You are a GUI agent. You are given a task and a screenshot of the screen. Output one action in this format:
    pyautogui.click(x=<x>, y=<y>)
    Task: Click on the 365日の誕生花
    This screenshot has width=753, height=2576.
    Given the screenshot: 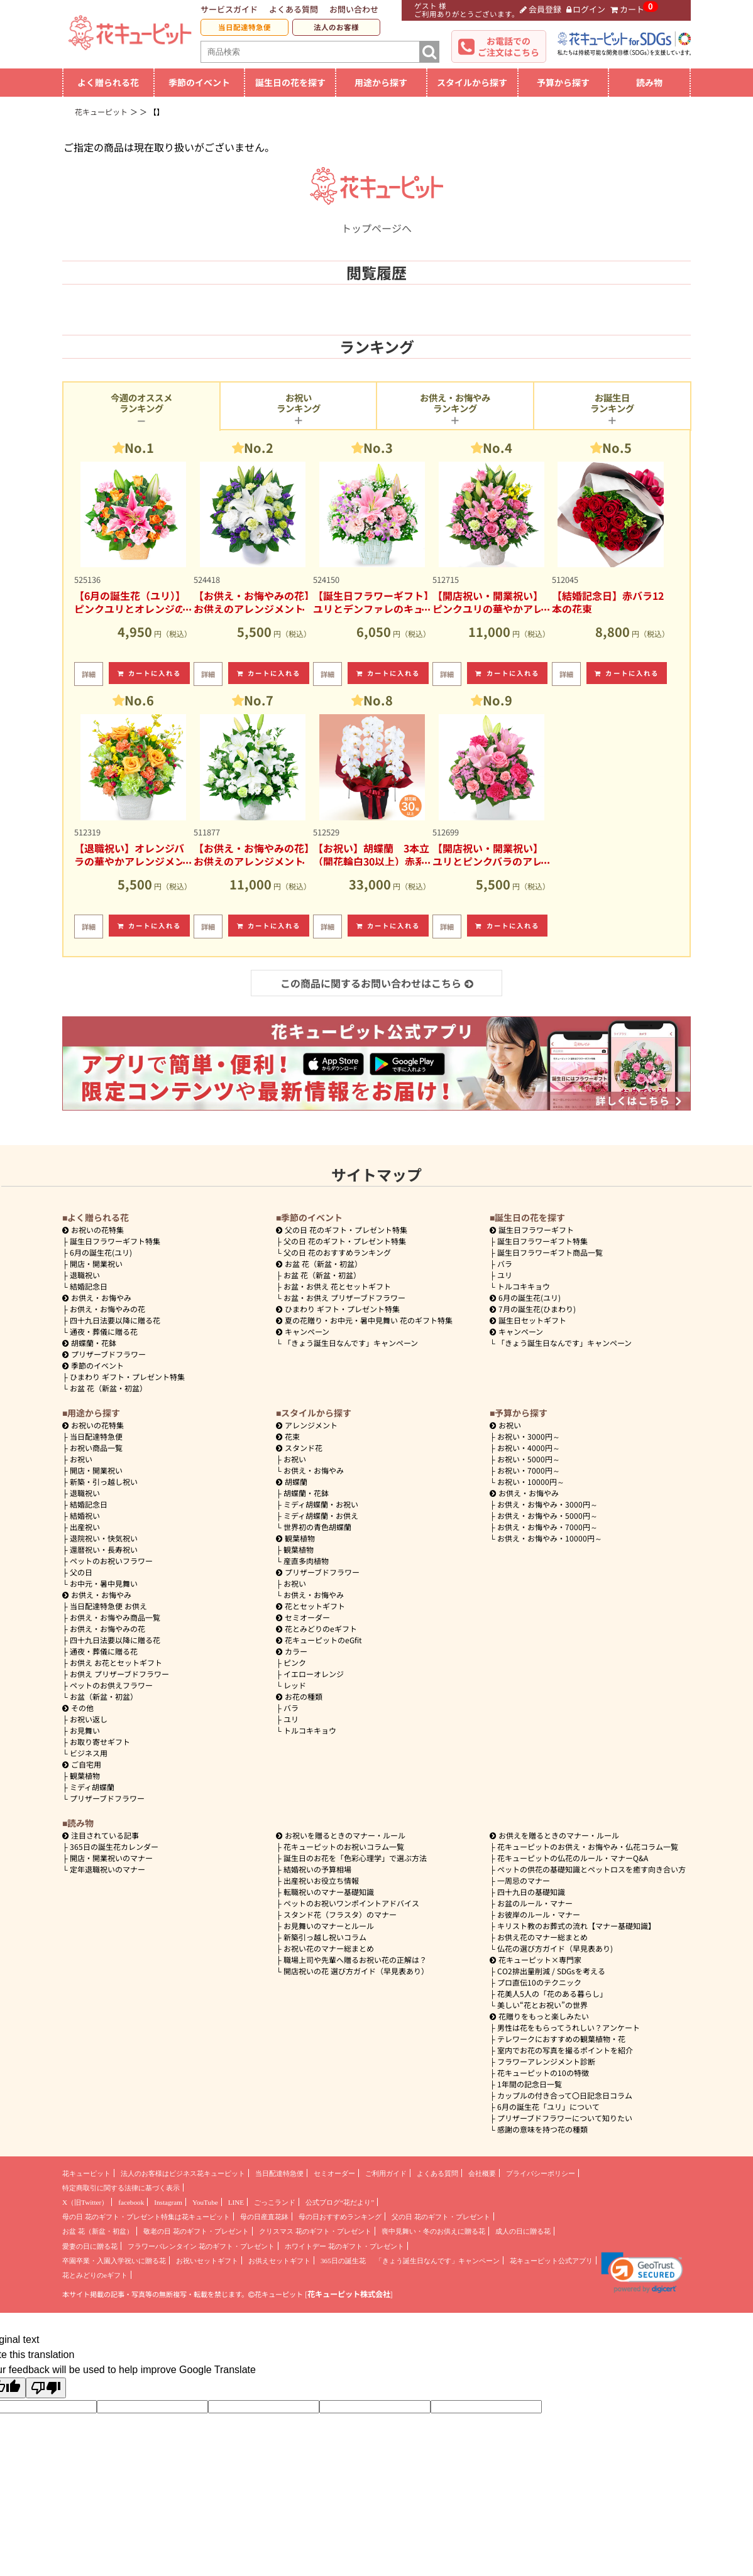 What is the action you would take?
    pyautogui.click(x=343, y=2260)
    